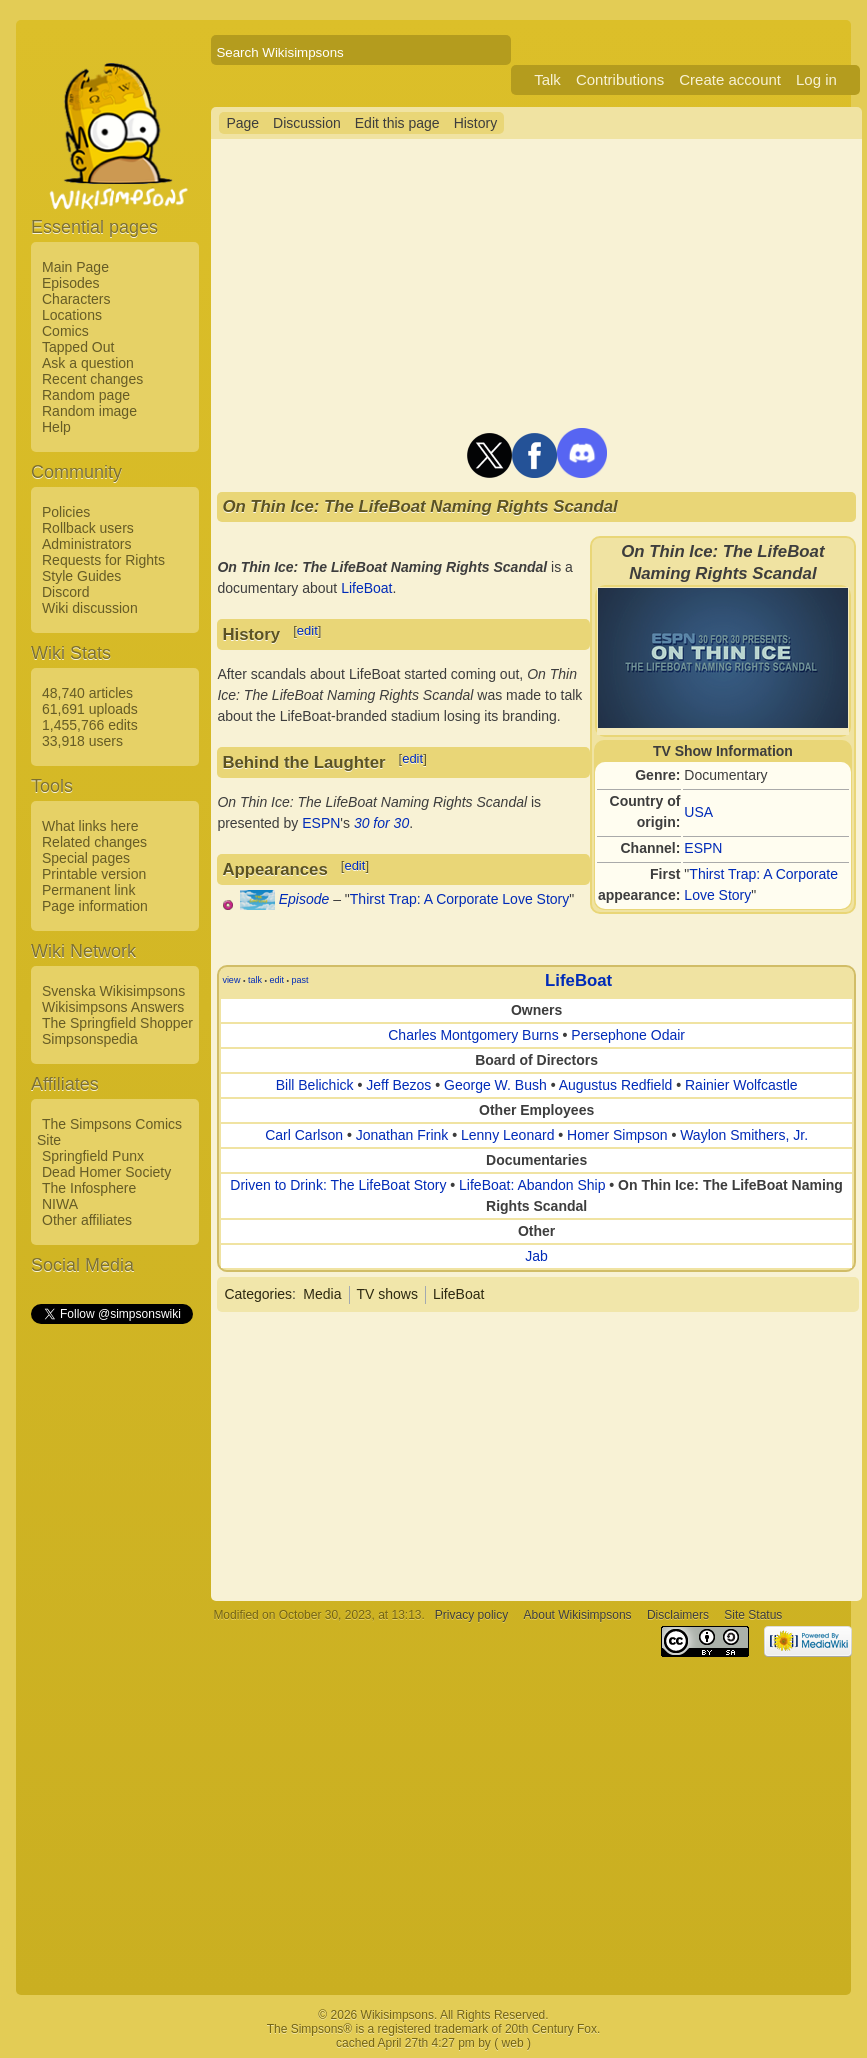 This screenshot has width=867, height=2058. What do you see at coordinates (620, 79) in the screenshot?
I see `Contributions` at bounding box center [620, 79].